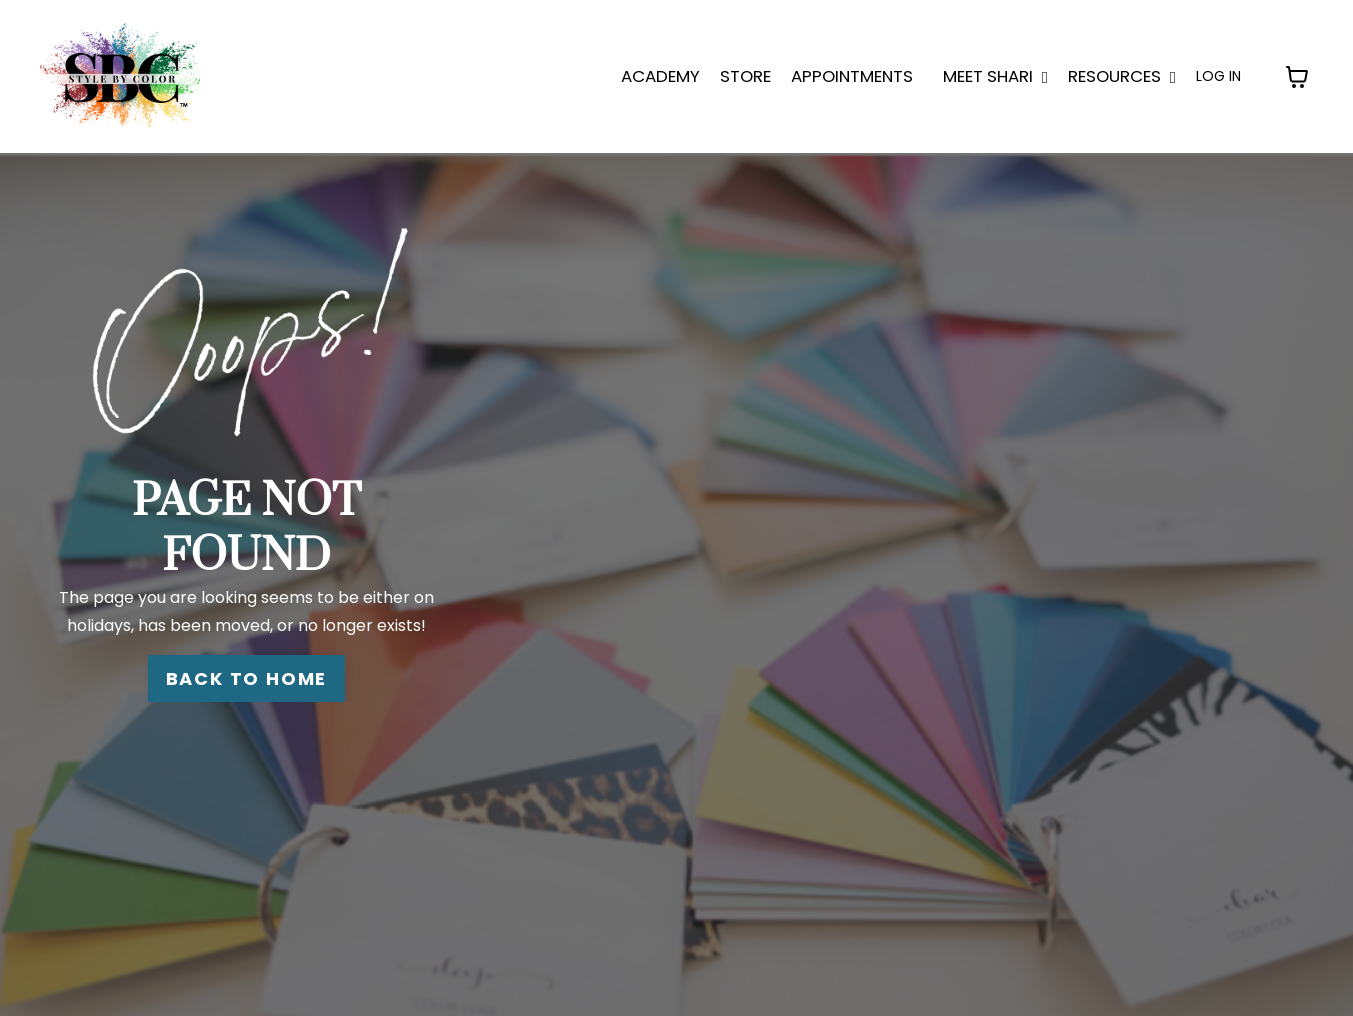 The height and width of the screenshot is (1016, 1353). What do you see at coordinates (745, 76) in the screenshot?
I see `STORE` at bounding box center [745, 76].